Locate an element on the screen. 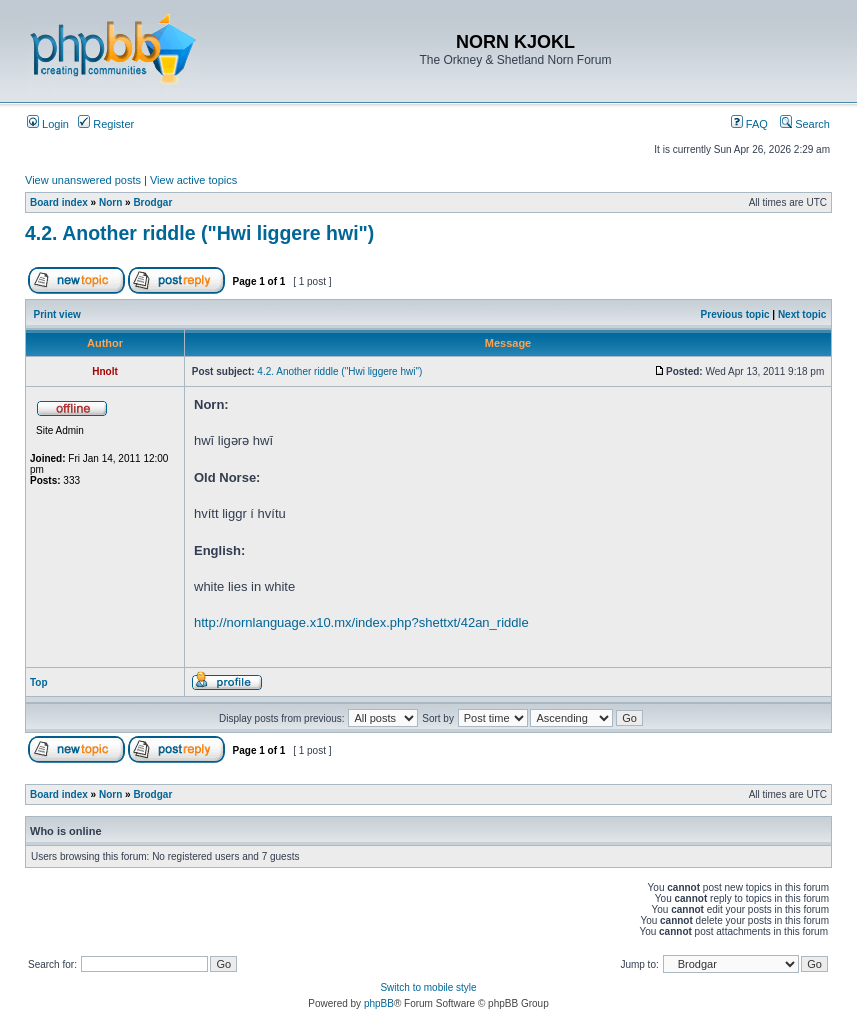 This screenshot has width=857, height=1009. Previous topic is located at coordinates (735, 314).